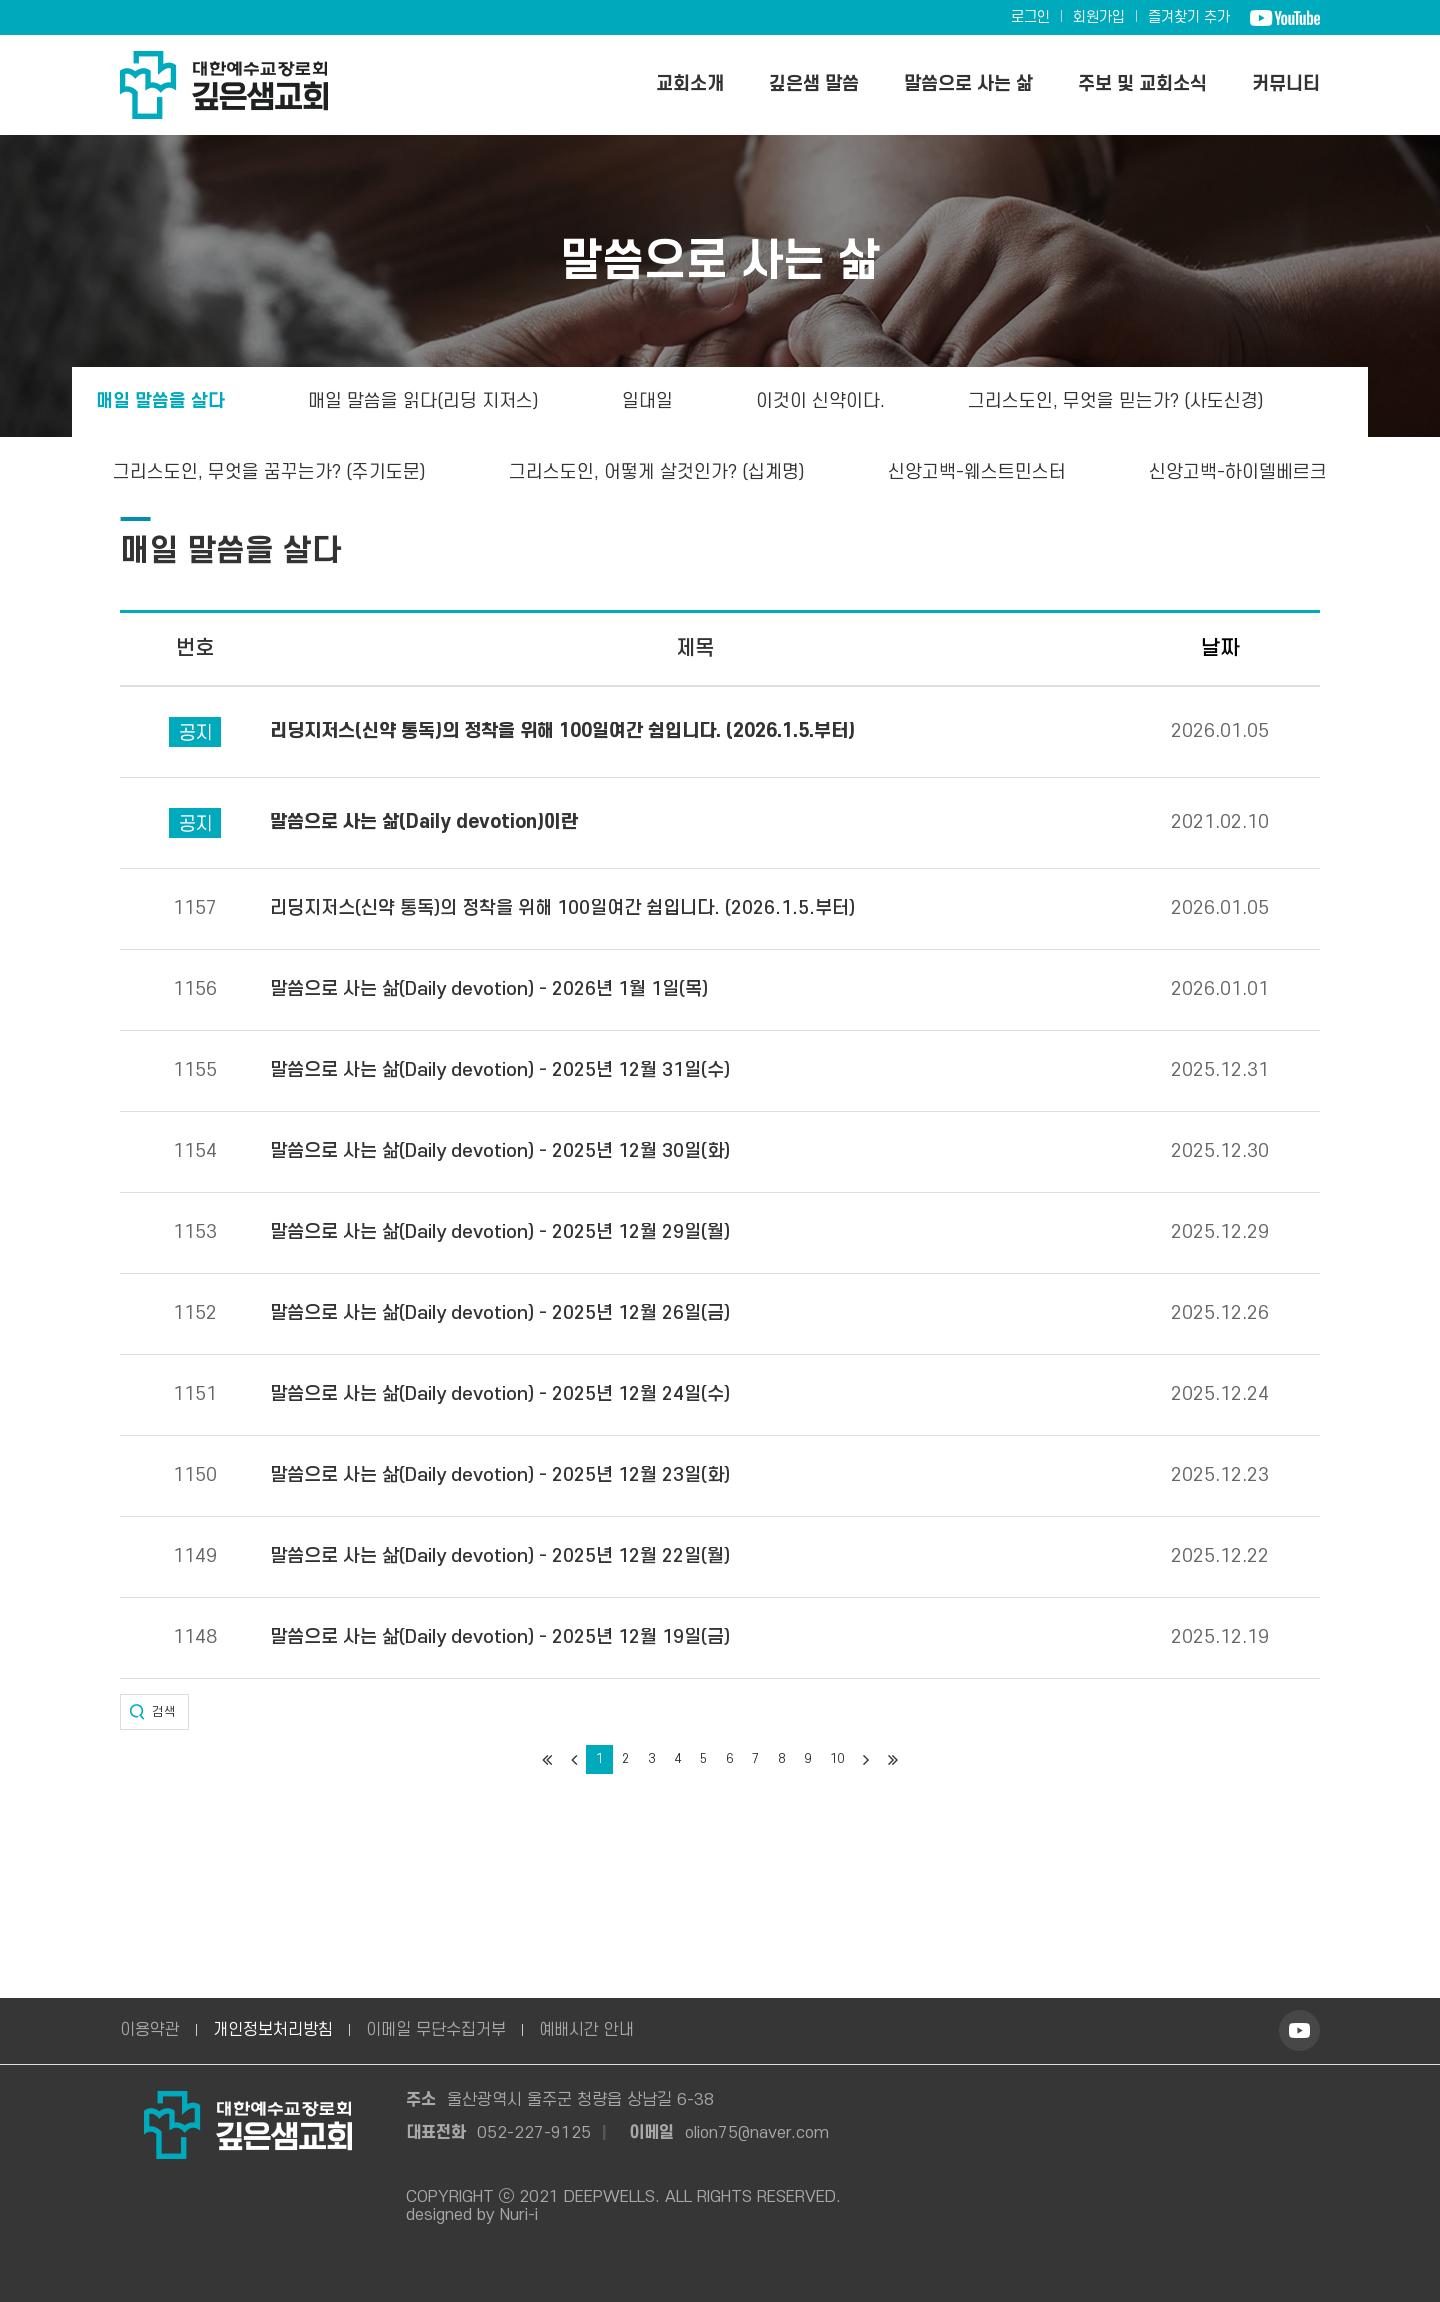 This screenshot has width=1440, height=2302. I want to click on 이메일 무단수집거부, so click(436, 2030).